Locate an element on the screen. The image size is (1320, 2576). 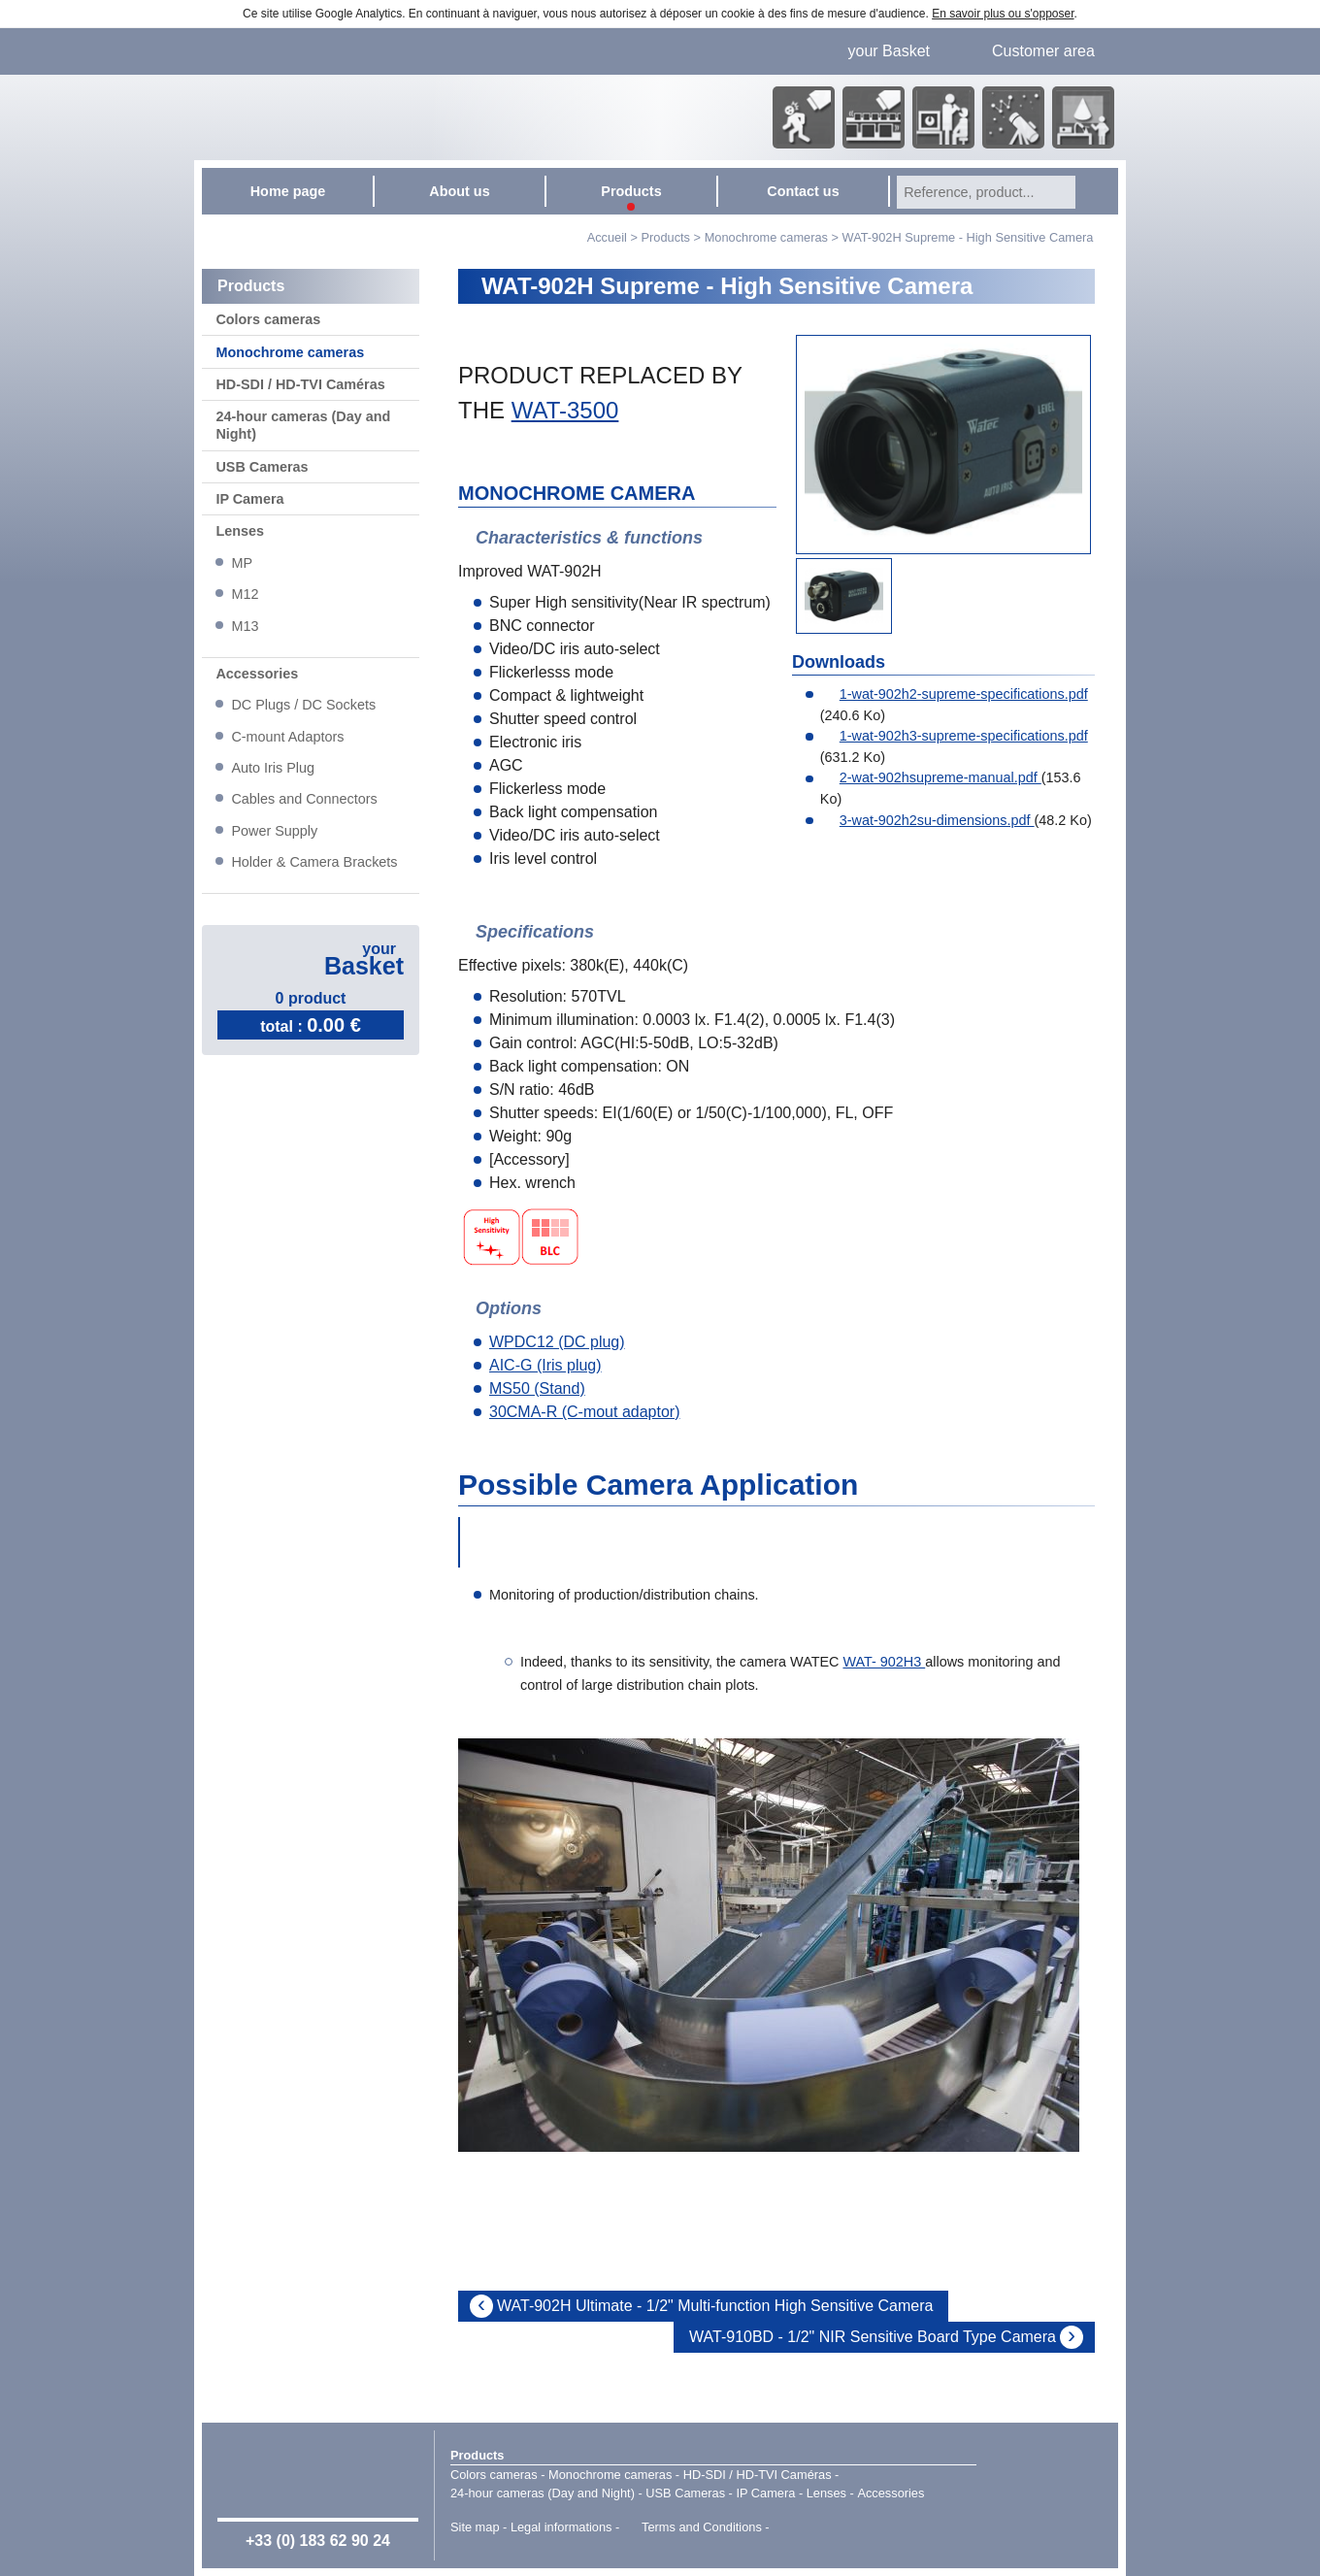
Point Sys - Catalogue en ligne - e-commerce is located at coordinates (801, 2528).